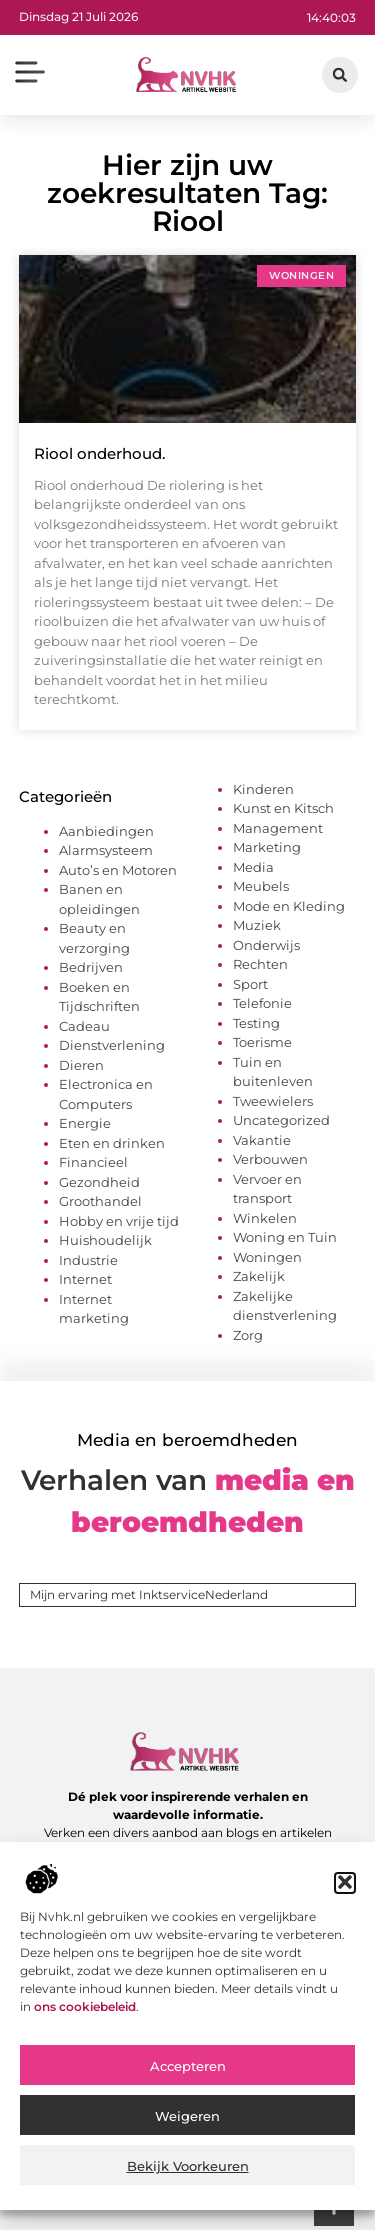 The height and width of the screenshot is (2230, 375). I want to click on Hobby en vrije tijd, so click(119, 1221).